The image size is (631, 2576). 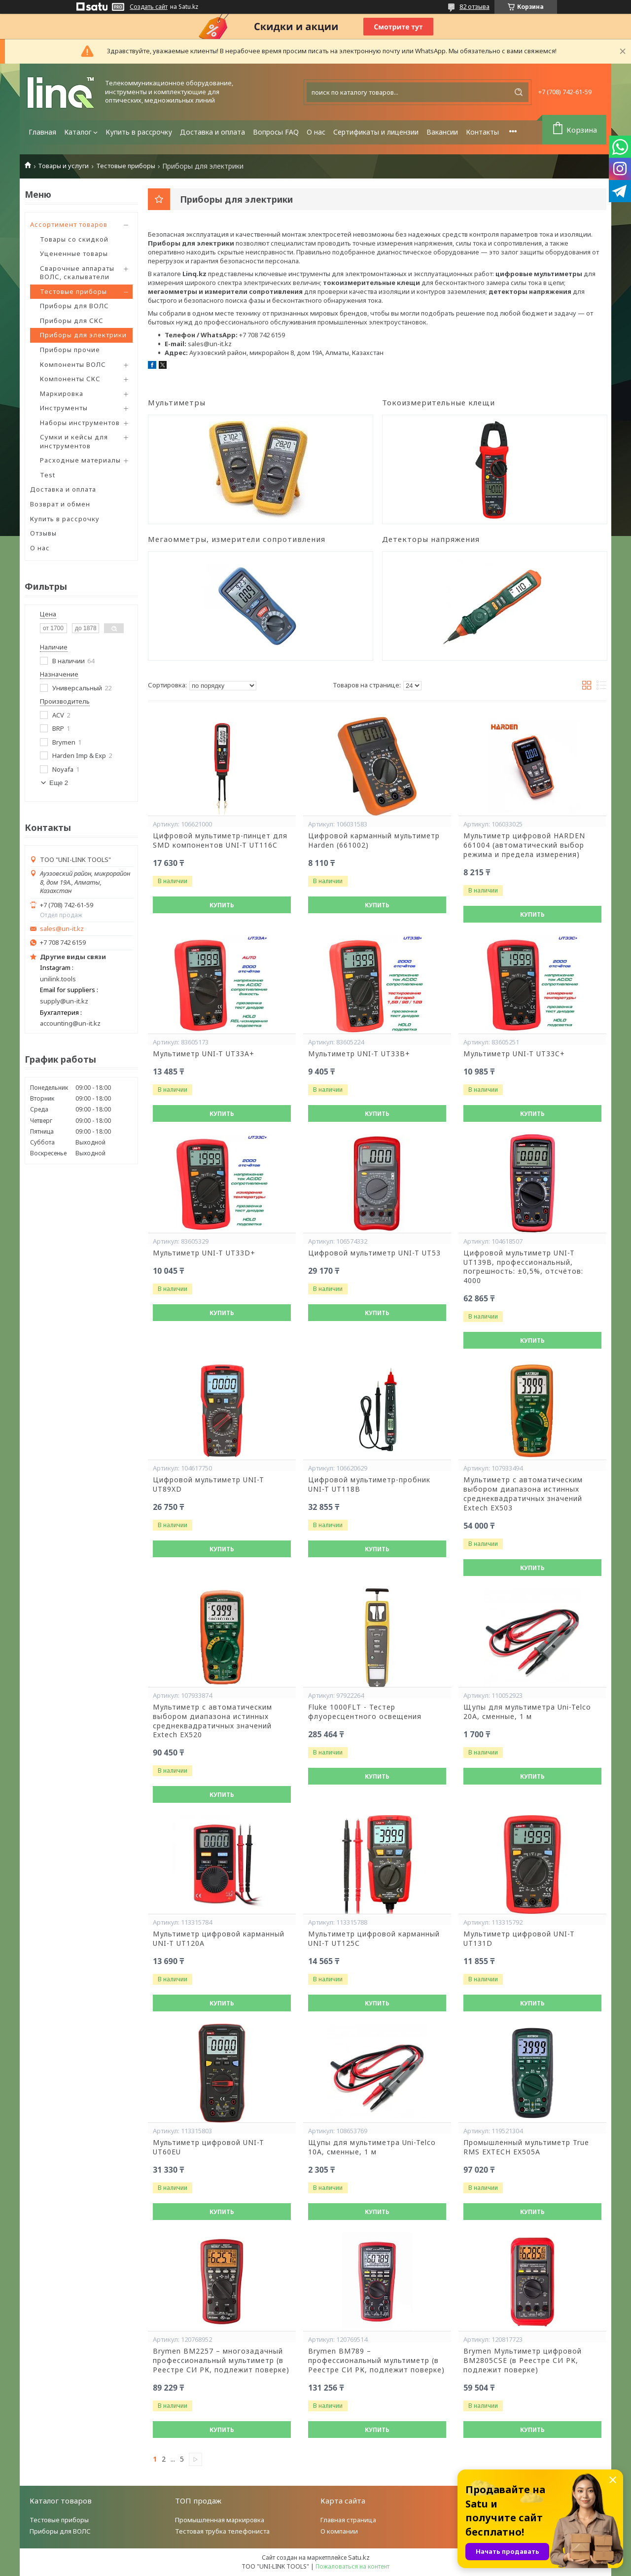 I want to click on О нас, so click(x=316, y=132).